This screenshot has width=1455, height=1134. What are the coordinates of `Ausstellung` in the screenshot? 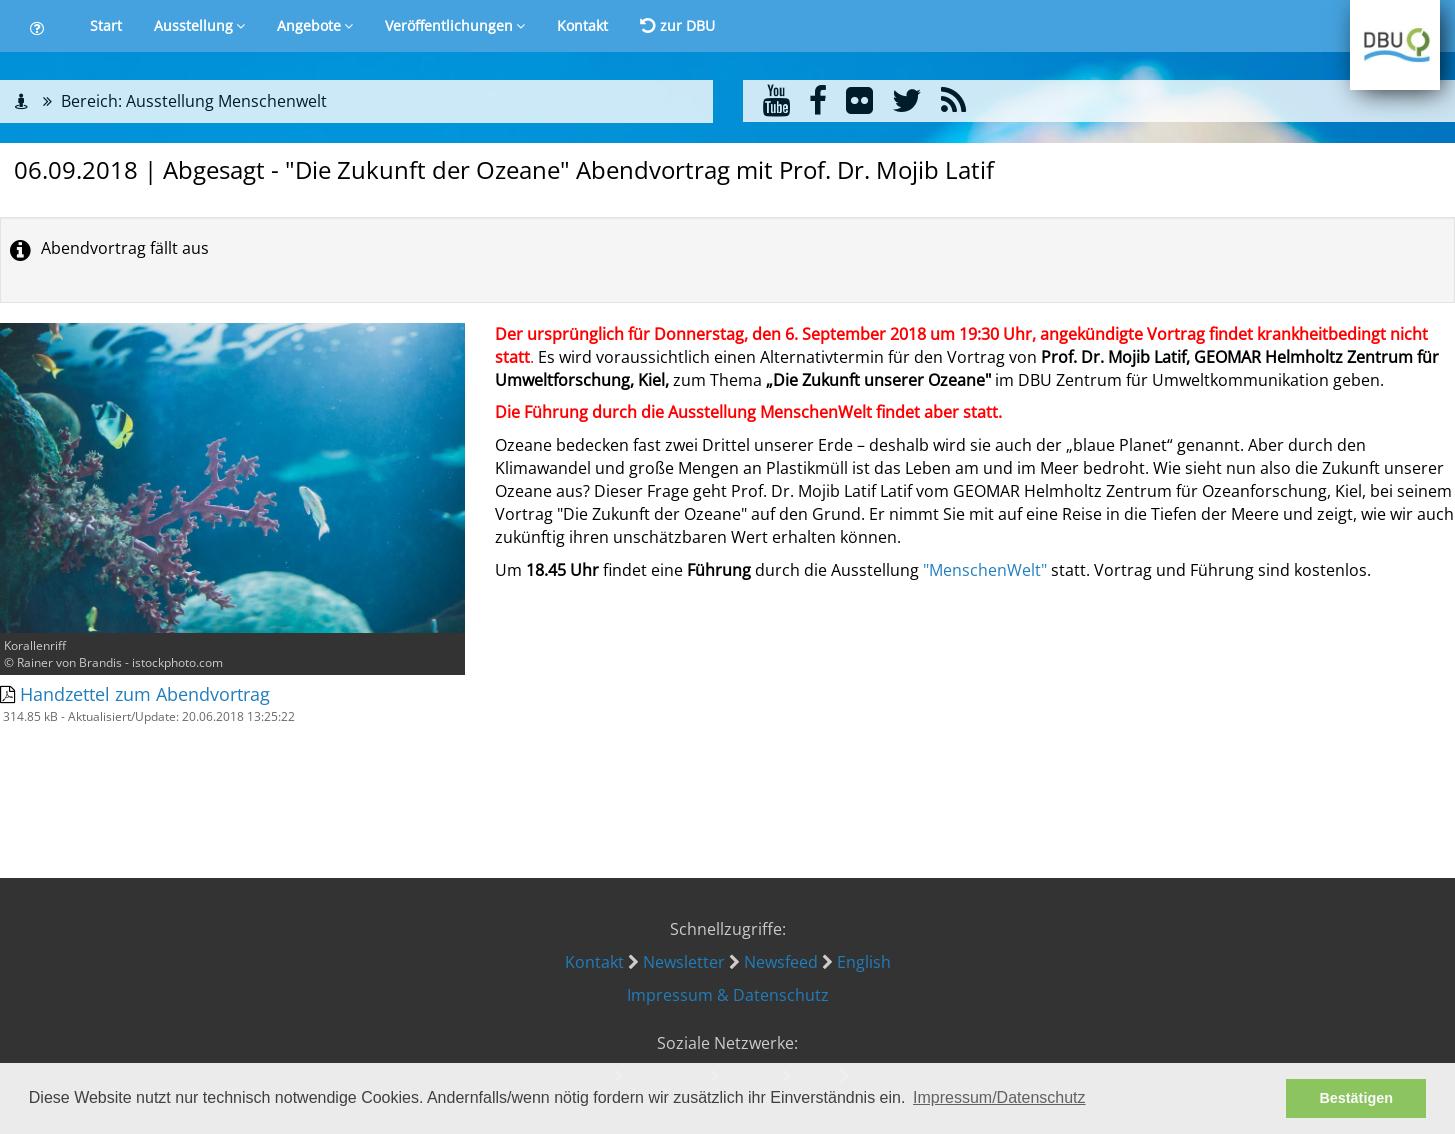 It's located at (199, 25).